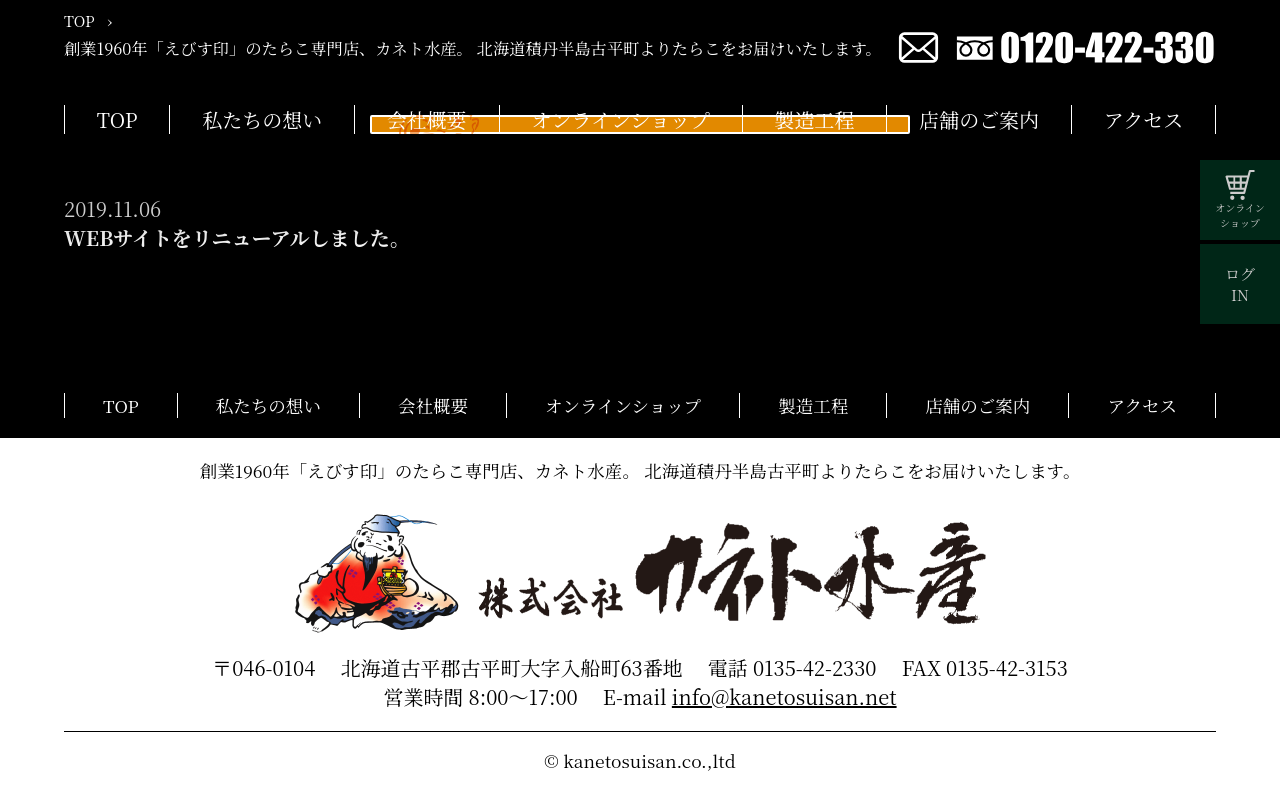 This screenshot has width=1280, height=789. Describe the element at coordinates (815, 119) in the screenshot. I see `製造工程` at that location.